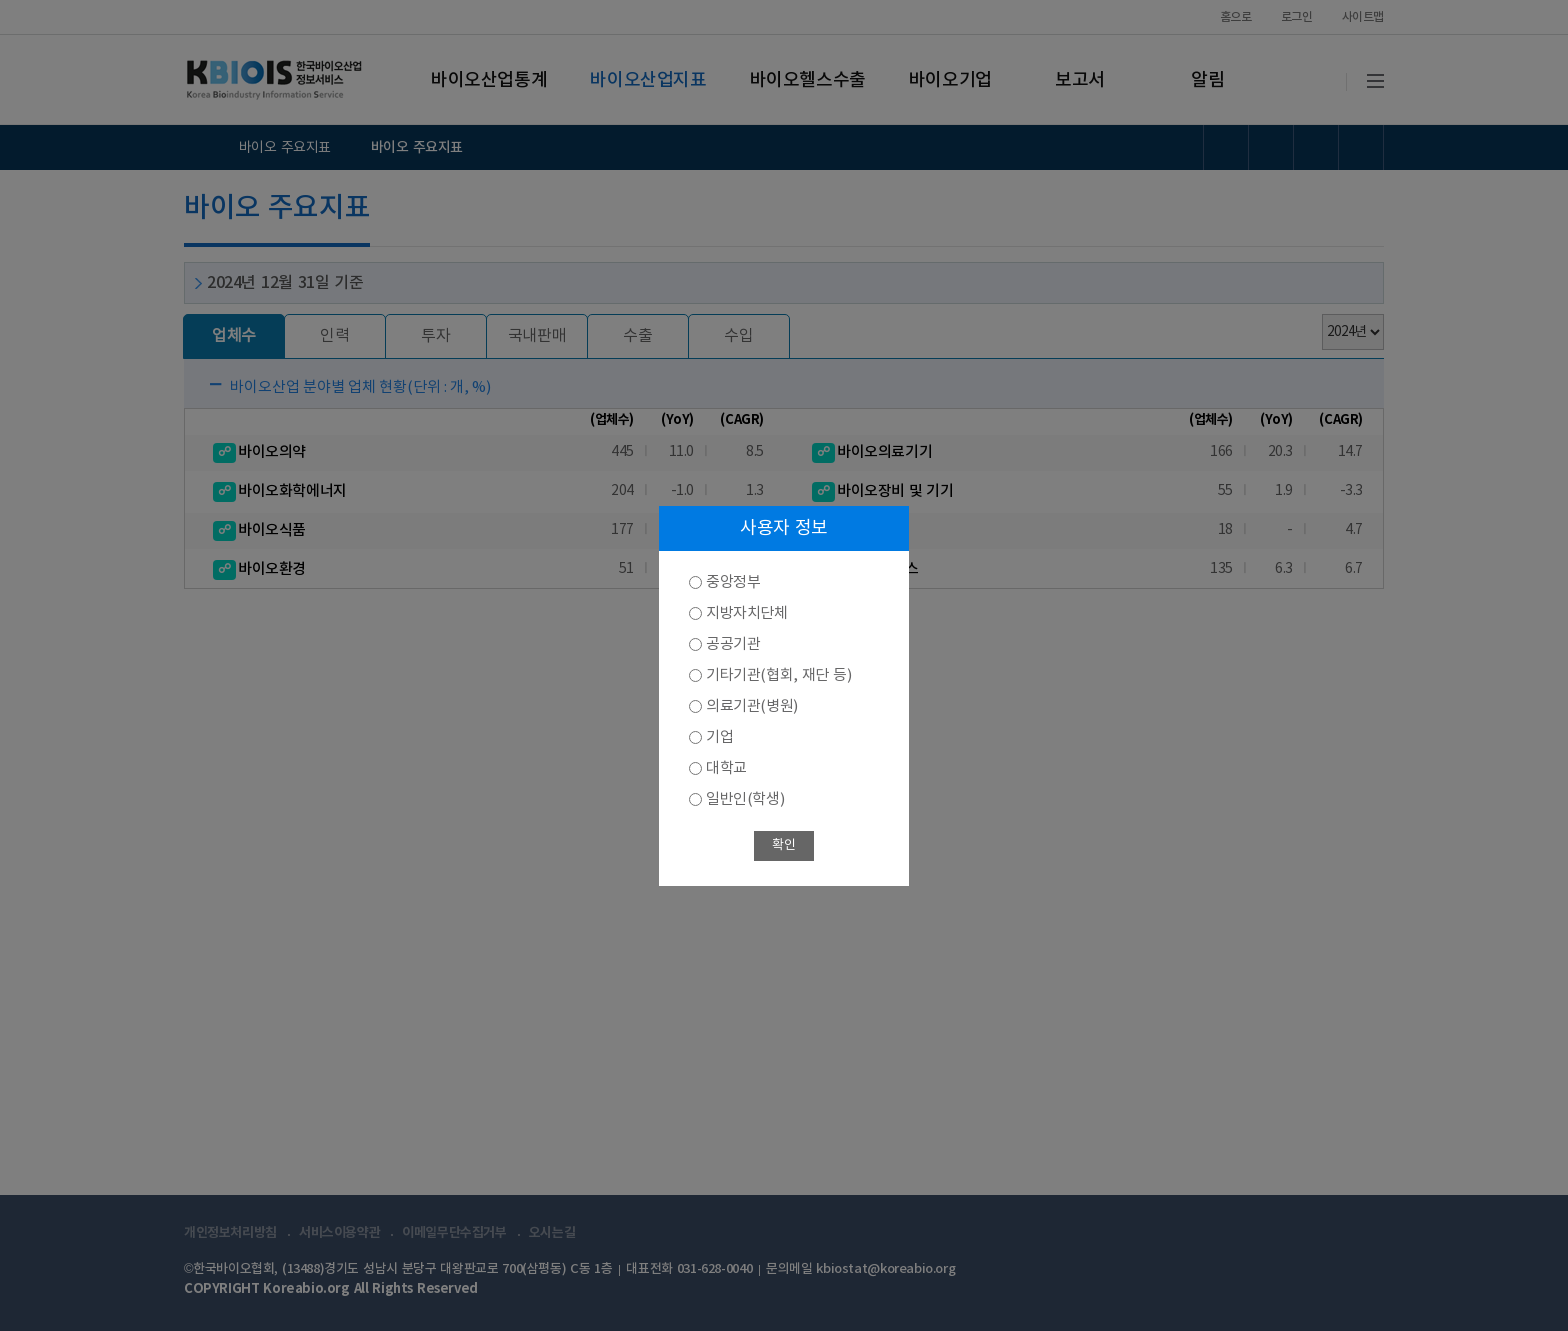 The width and height of the screenshot is (1568, 1331). I want to click on 지방자치단체, so click(747, 613).